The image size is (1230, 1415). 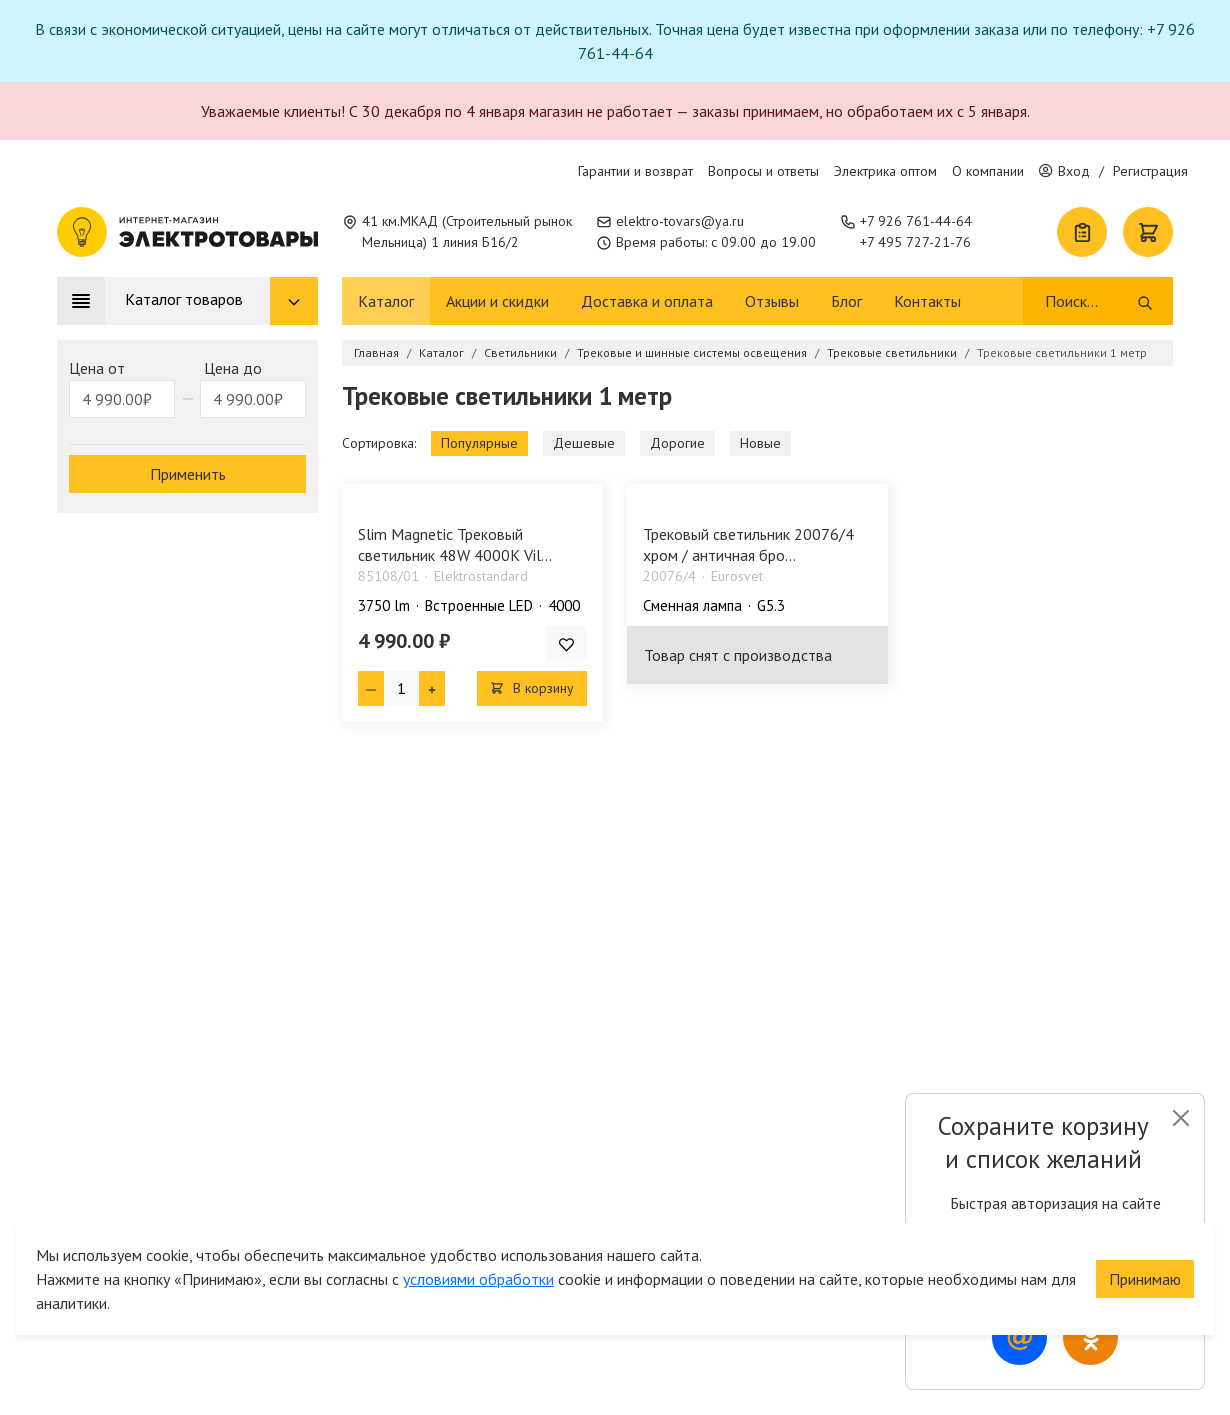 I want to click on О компании, so click(x=988, y=171).